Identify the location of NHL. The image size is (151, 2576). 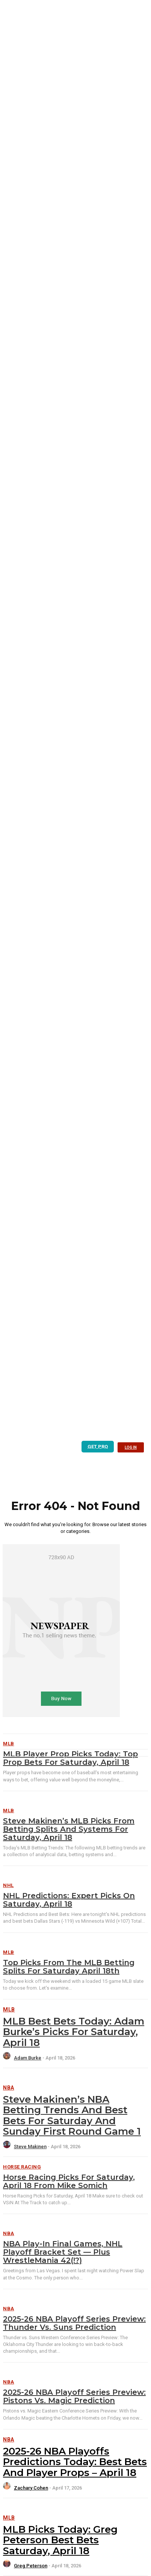
(8, 1885).